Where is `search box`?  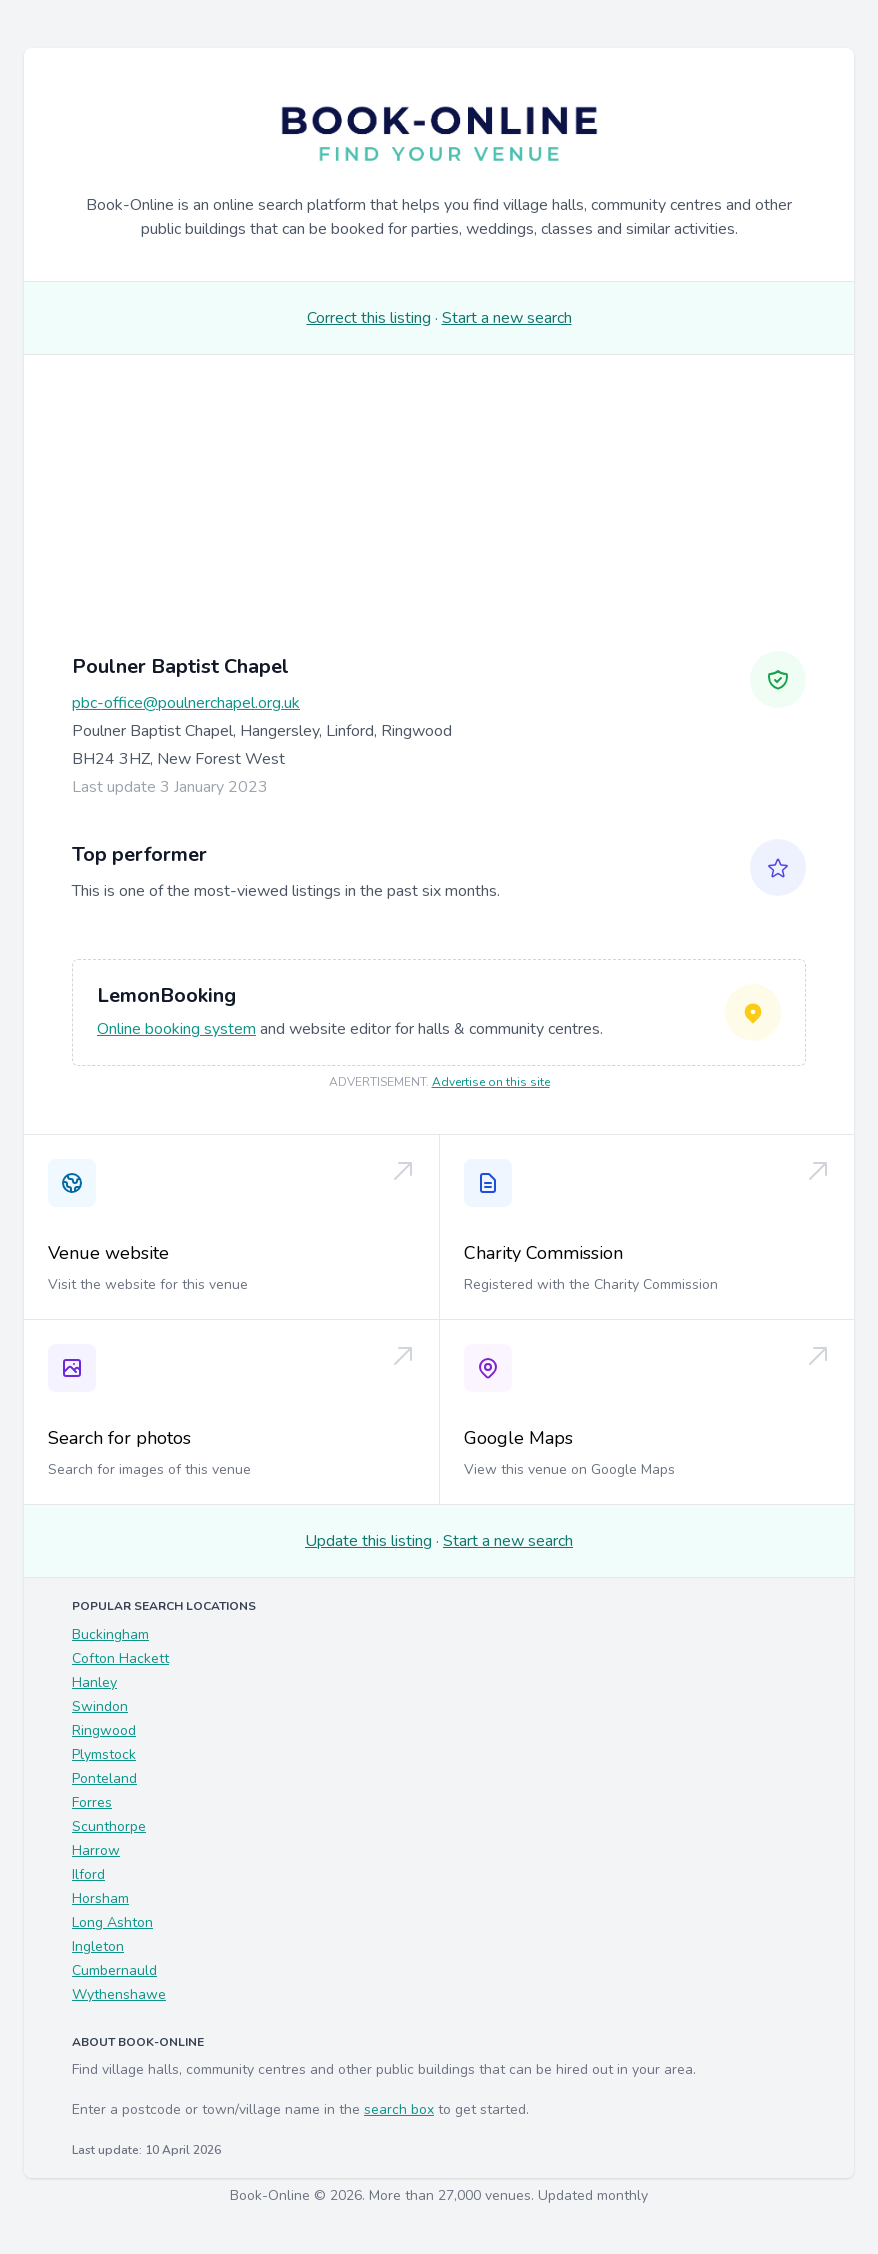 search box is located at coordinates (399, 2109).